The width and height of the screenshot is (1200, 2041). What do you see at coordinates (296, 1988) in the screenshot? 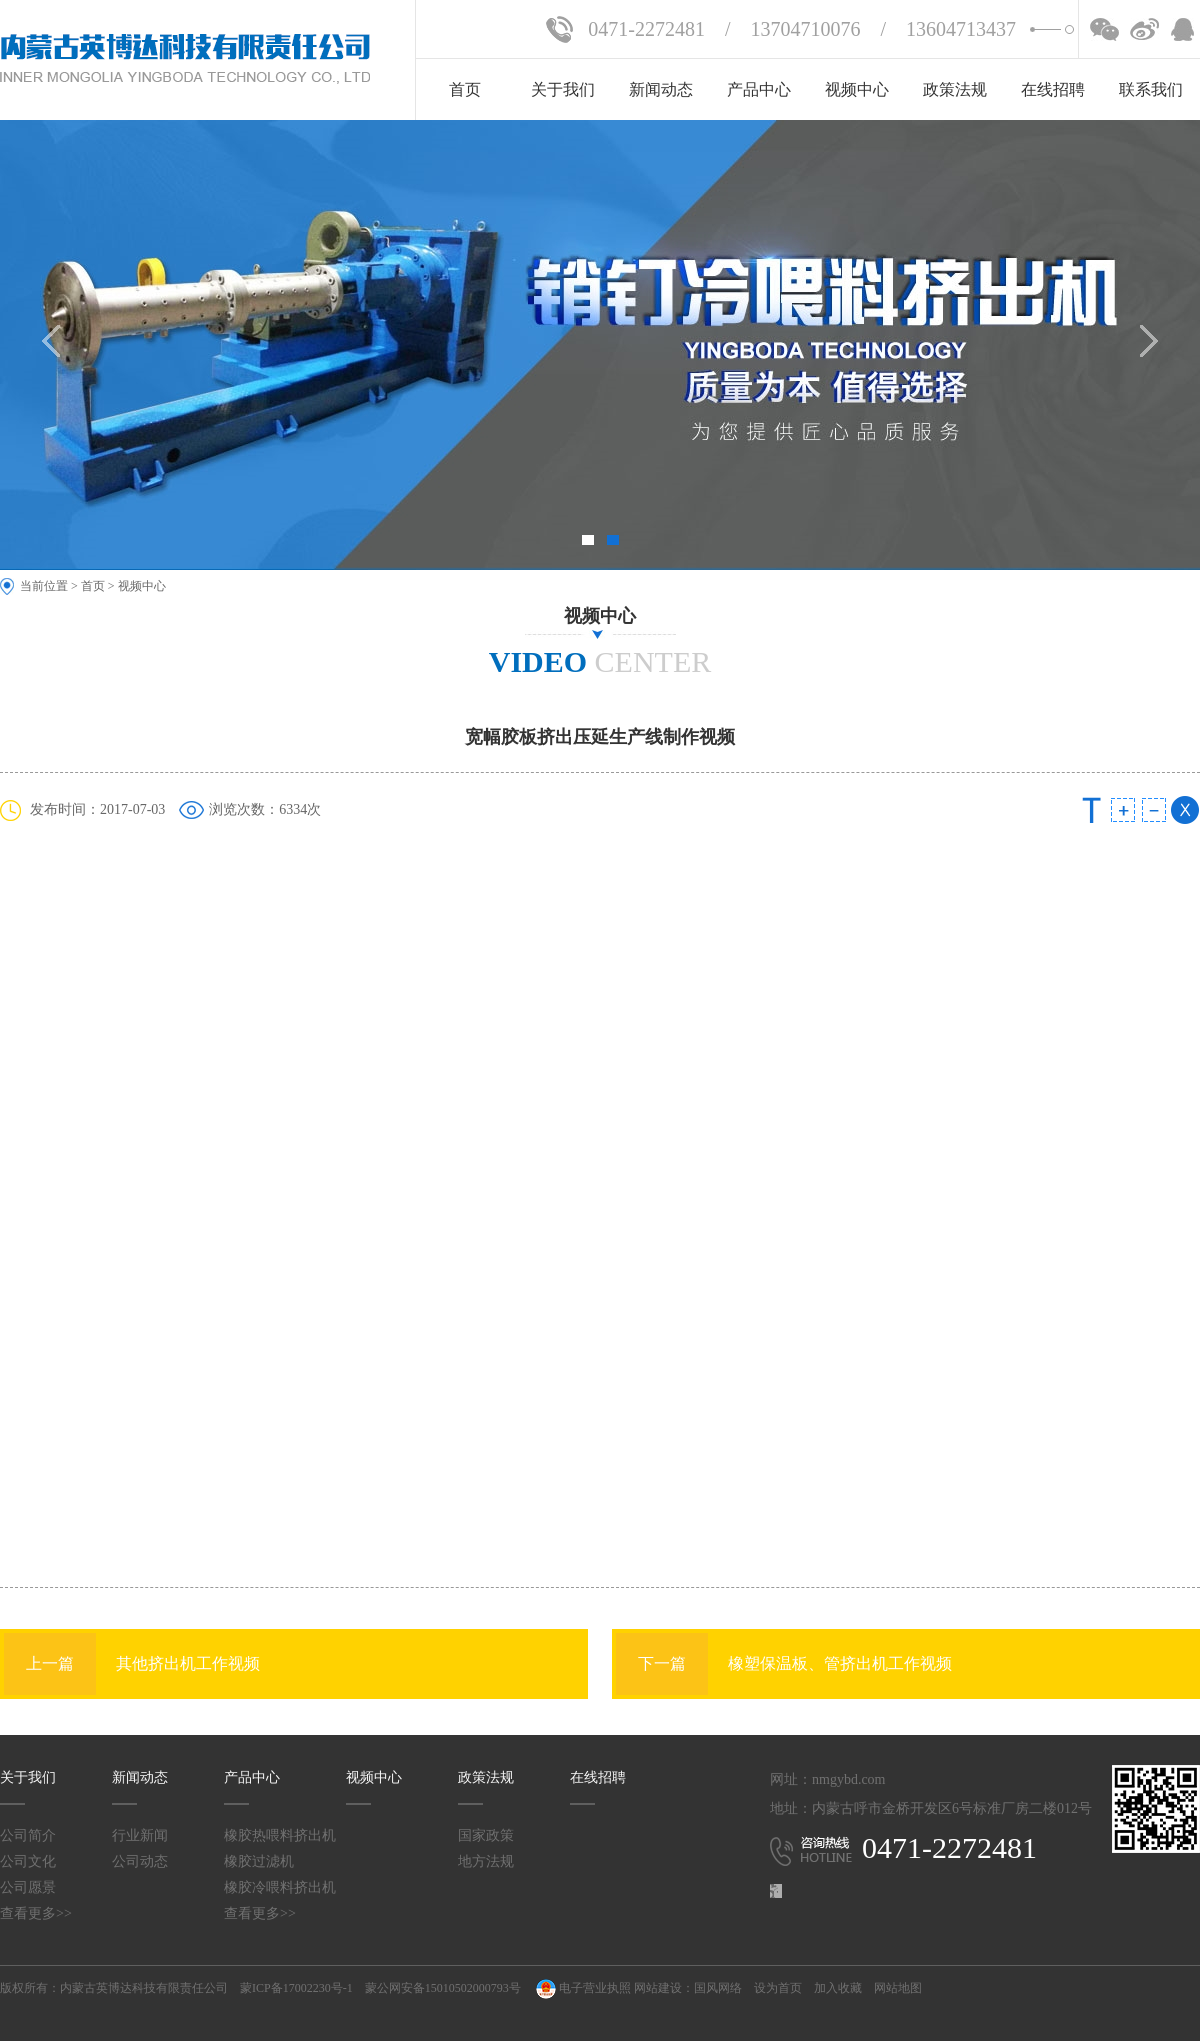
I see `蒙ICP备17002230号-1` at bounding box center [296, 1988].